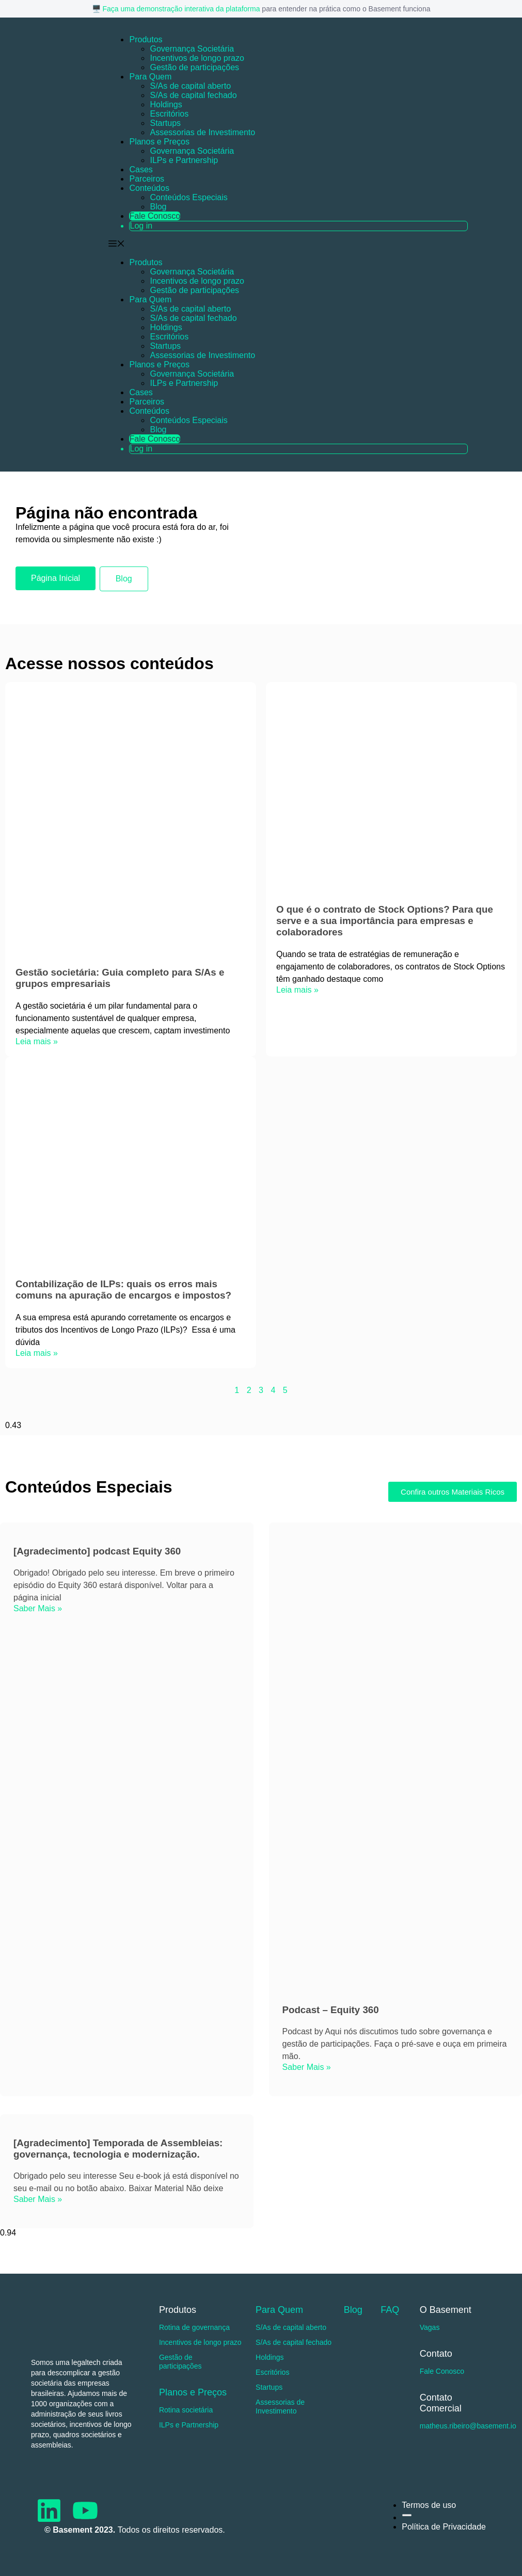  What do you see at coordinates (159, 141) in the screenshot?
I see `Planos e Preços` at bounding box center [159, 141].